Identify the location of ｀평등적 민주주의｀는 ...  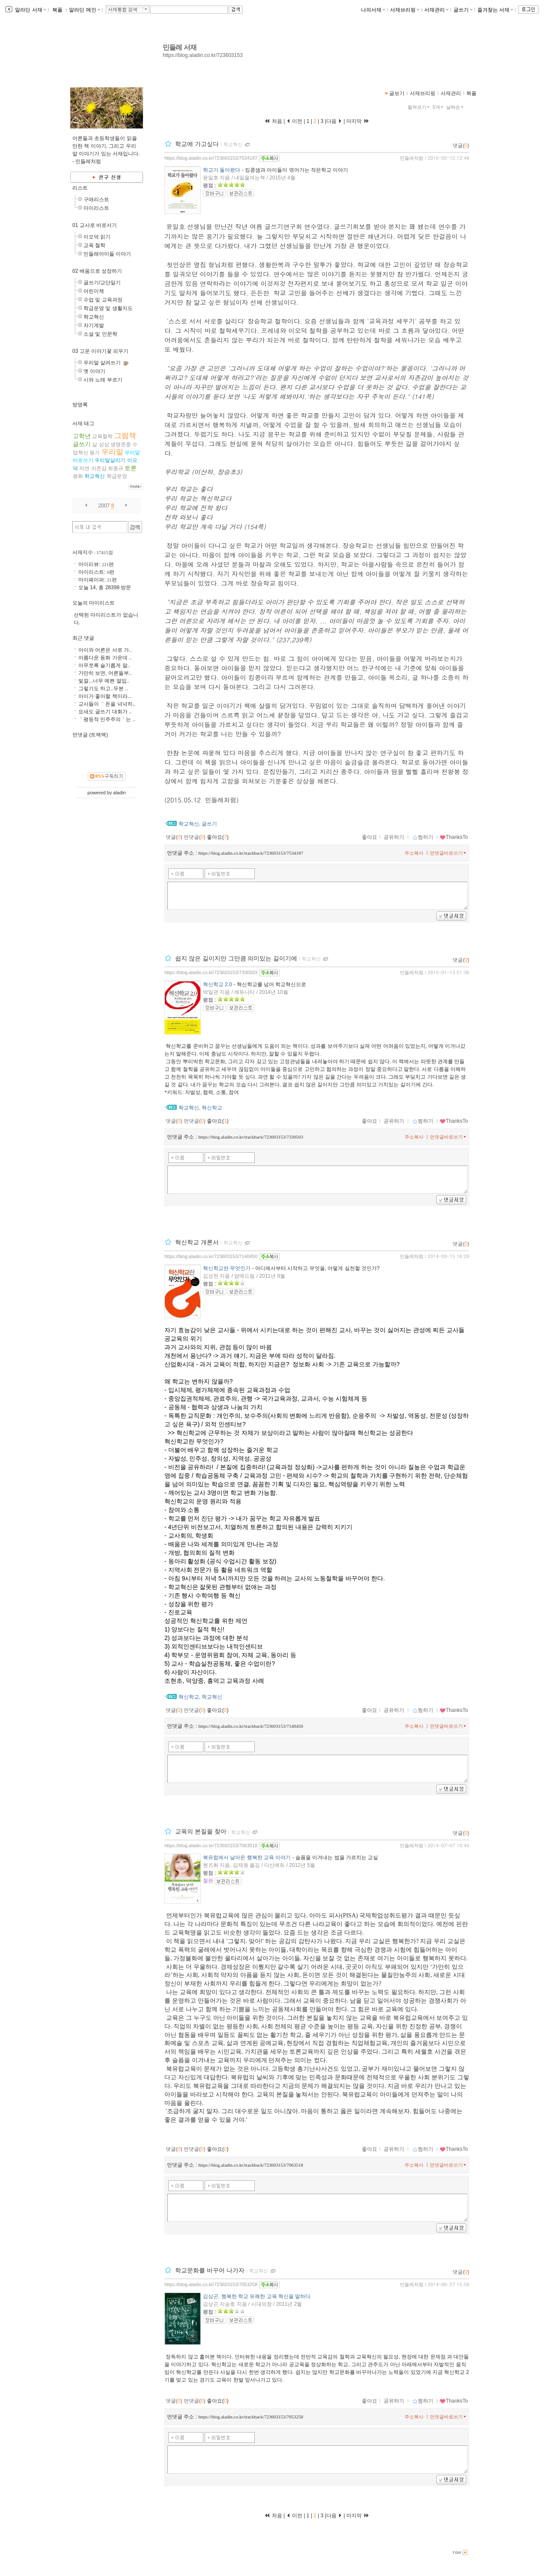
(106, 719).